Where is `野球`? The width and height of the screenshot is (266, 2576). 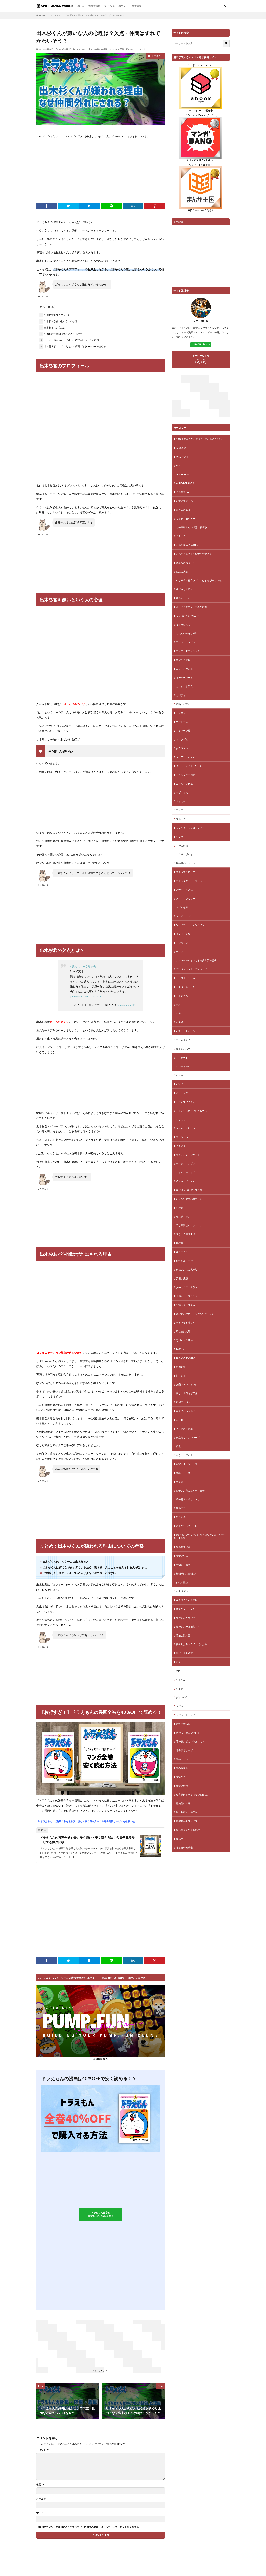
野球 is located at coordinates (178, 1661).